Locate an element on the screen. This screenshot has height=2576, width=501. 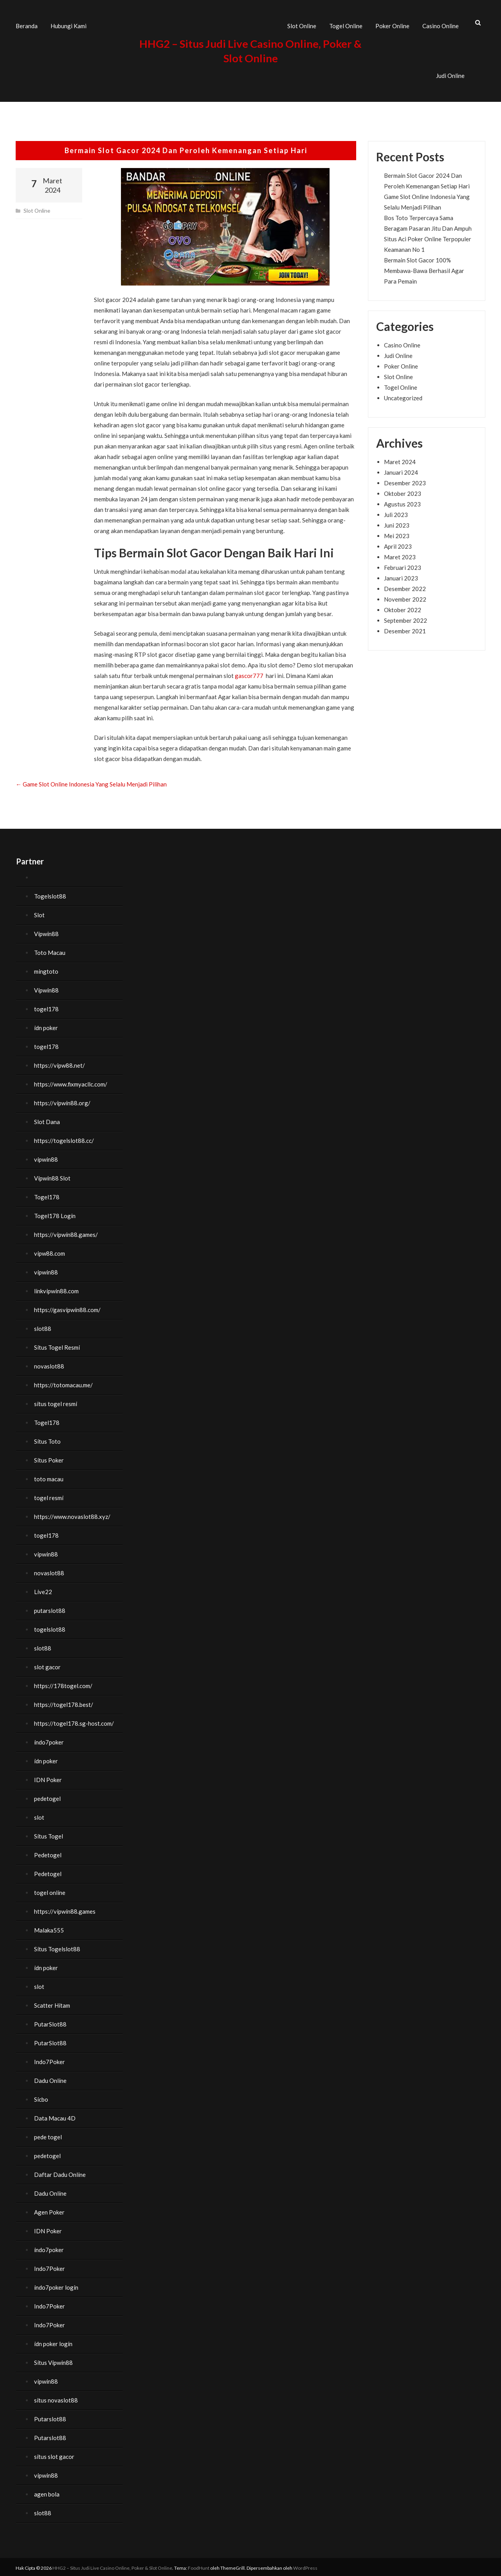
Maret 2023 is located at coordinates (400, 554).